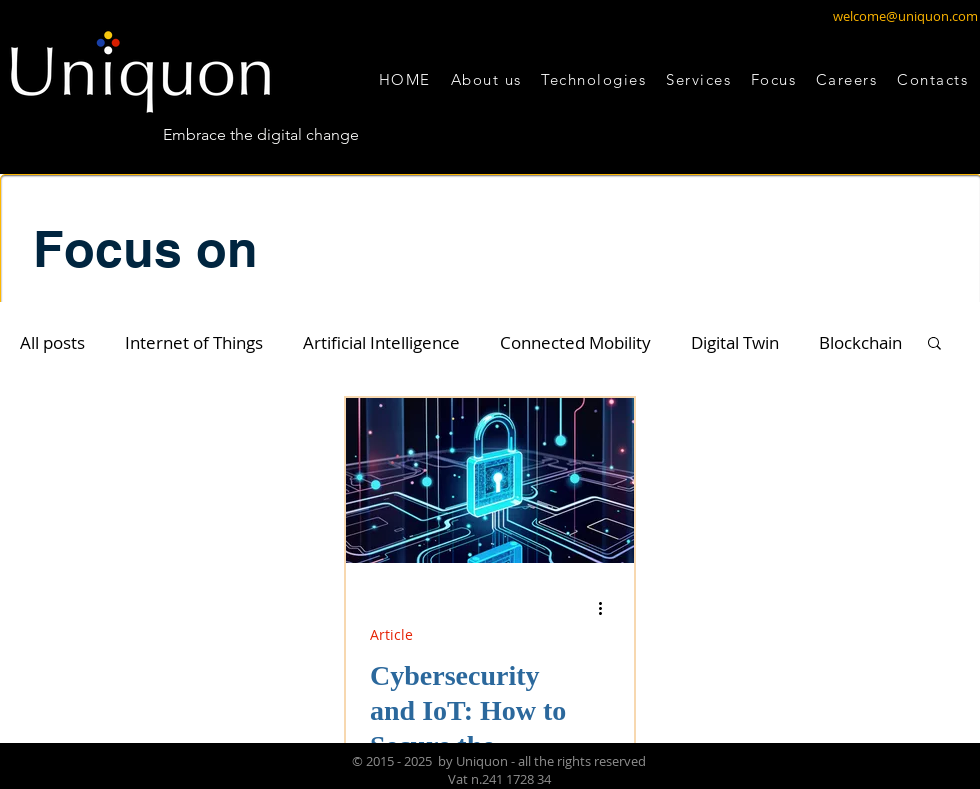  What do you see at coordinates (575, 342) in the screenshot?
I see `Connected Mobility` at bounding box center [575, 342].